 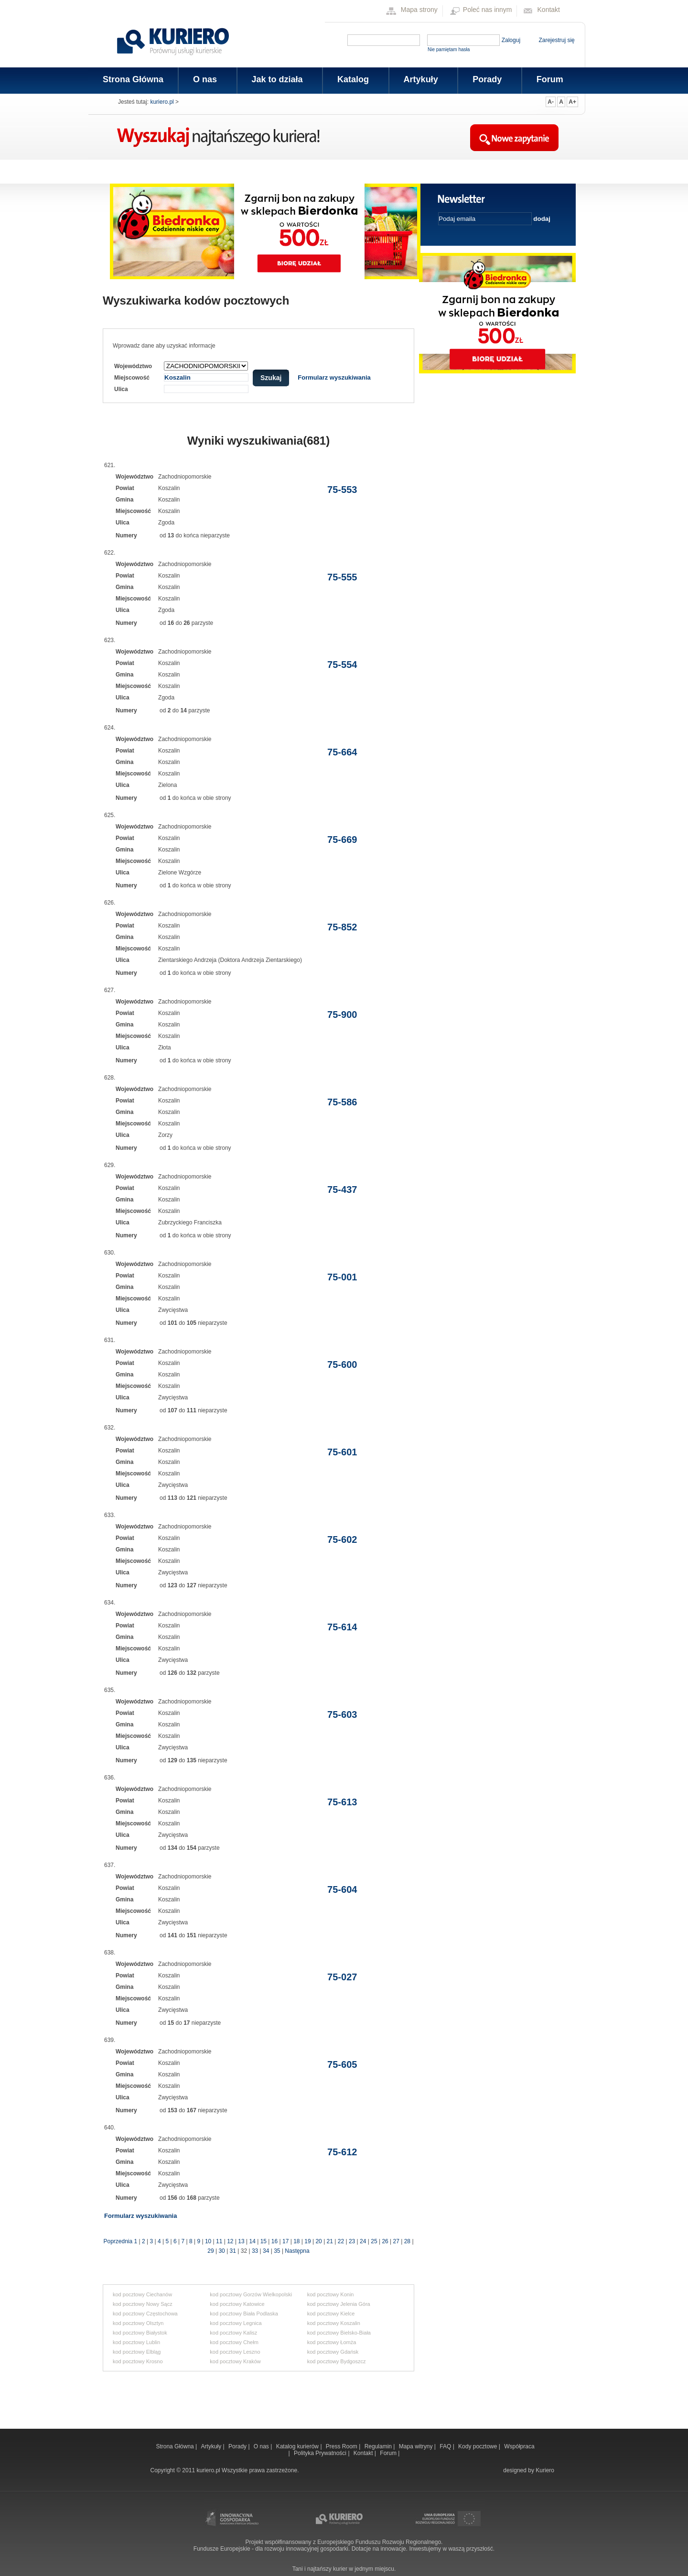 What do you see at coordinates (330, 2241) in the screenshot?
I see `21` at bounding box center [330, 2241].